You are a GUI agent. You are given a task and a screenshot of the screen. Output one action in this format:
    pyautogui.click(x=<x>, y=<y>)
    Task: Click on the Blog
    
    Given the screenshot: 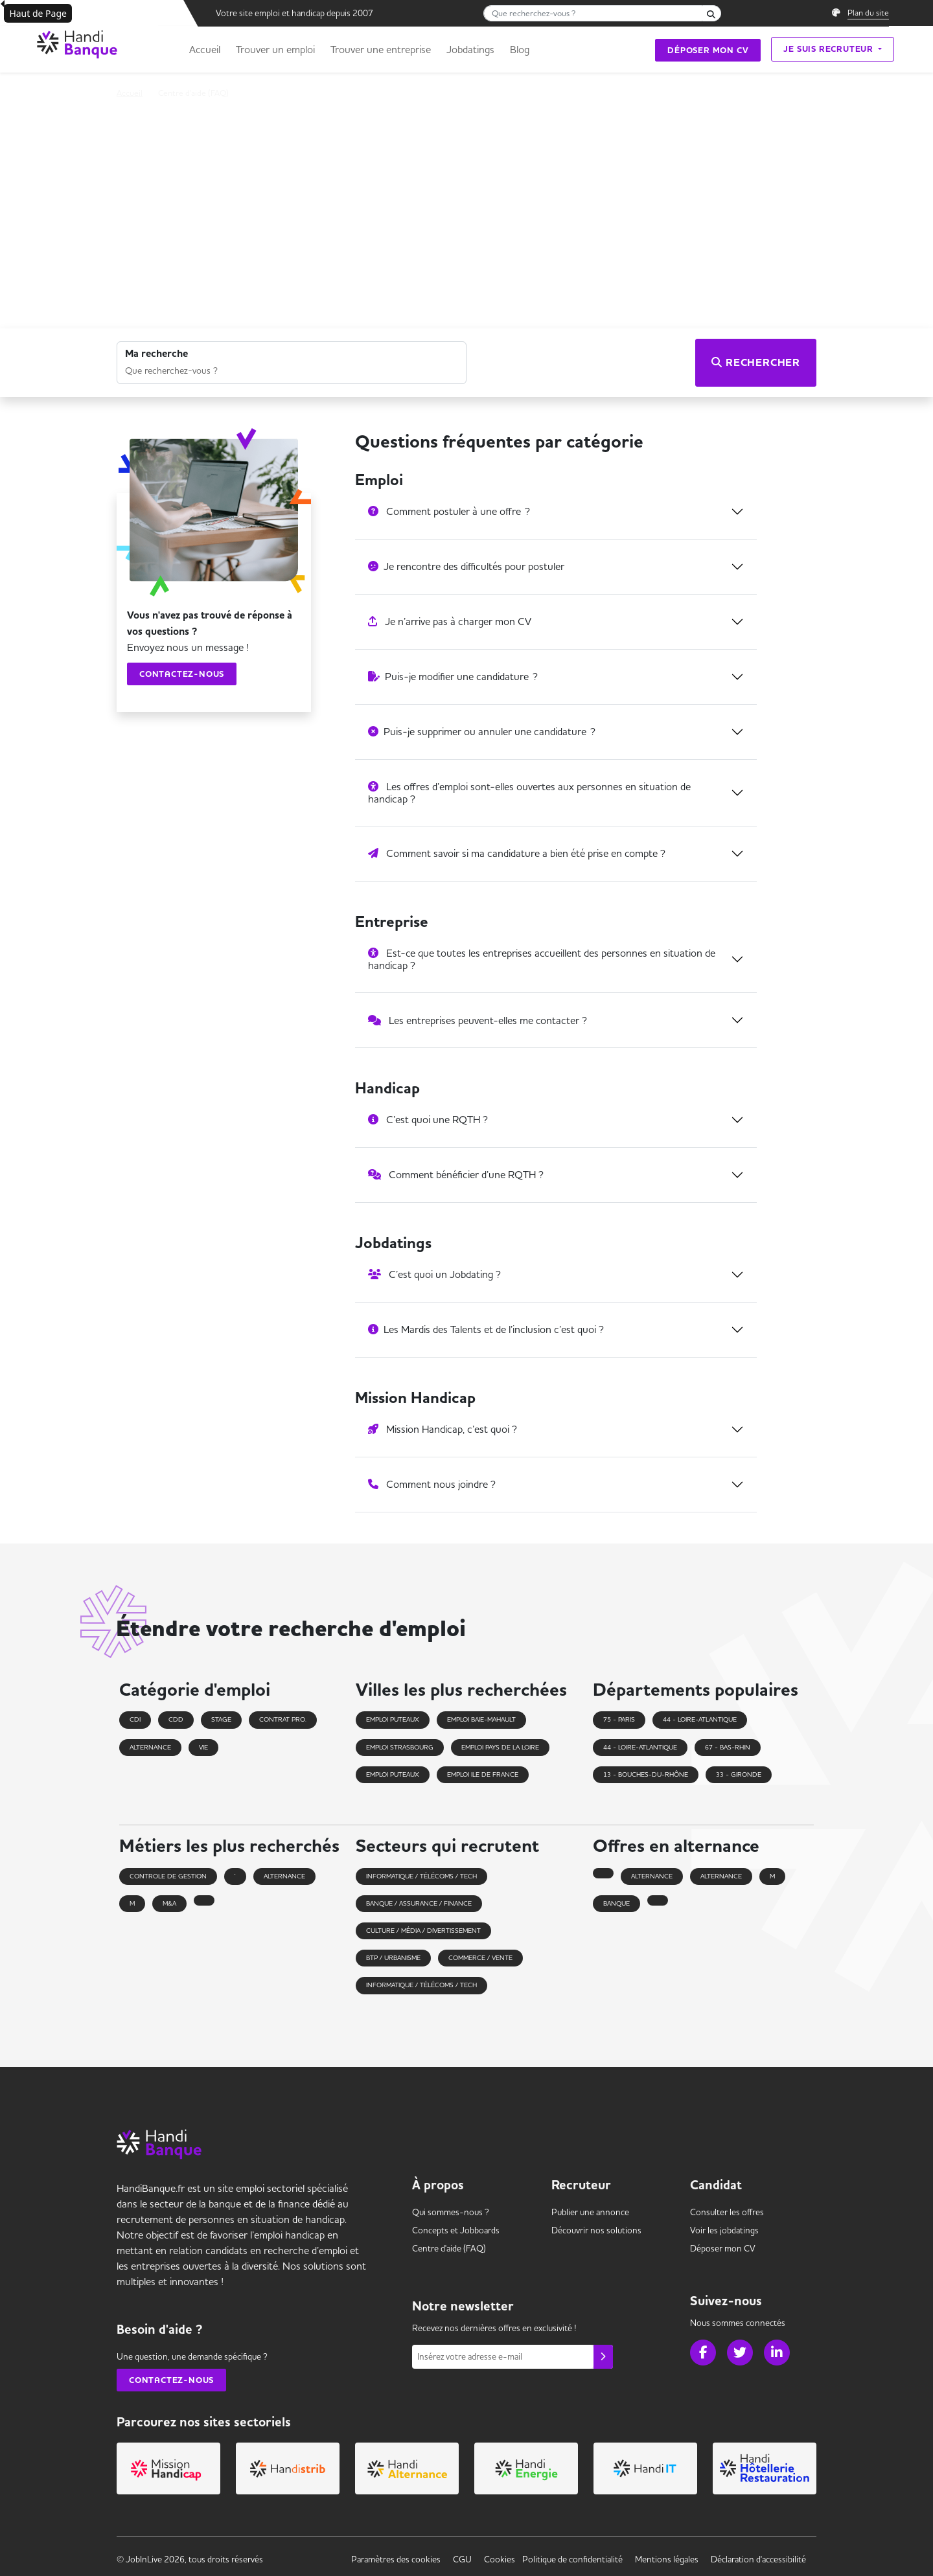 What is the action you would take?
    pyautogui.click(x=519, y=49)
    